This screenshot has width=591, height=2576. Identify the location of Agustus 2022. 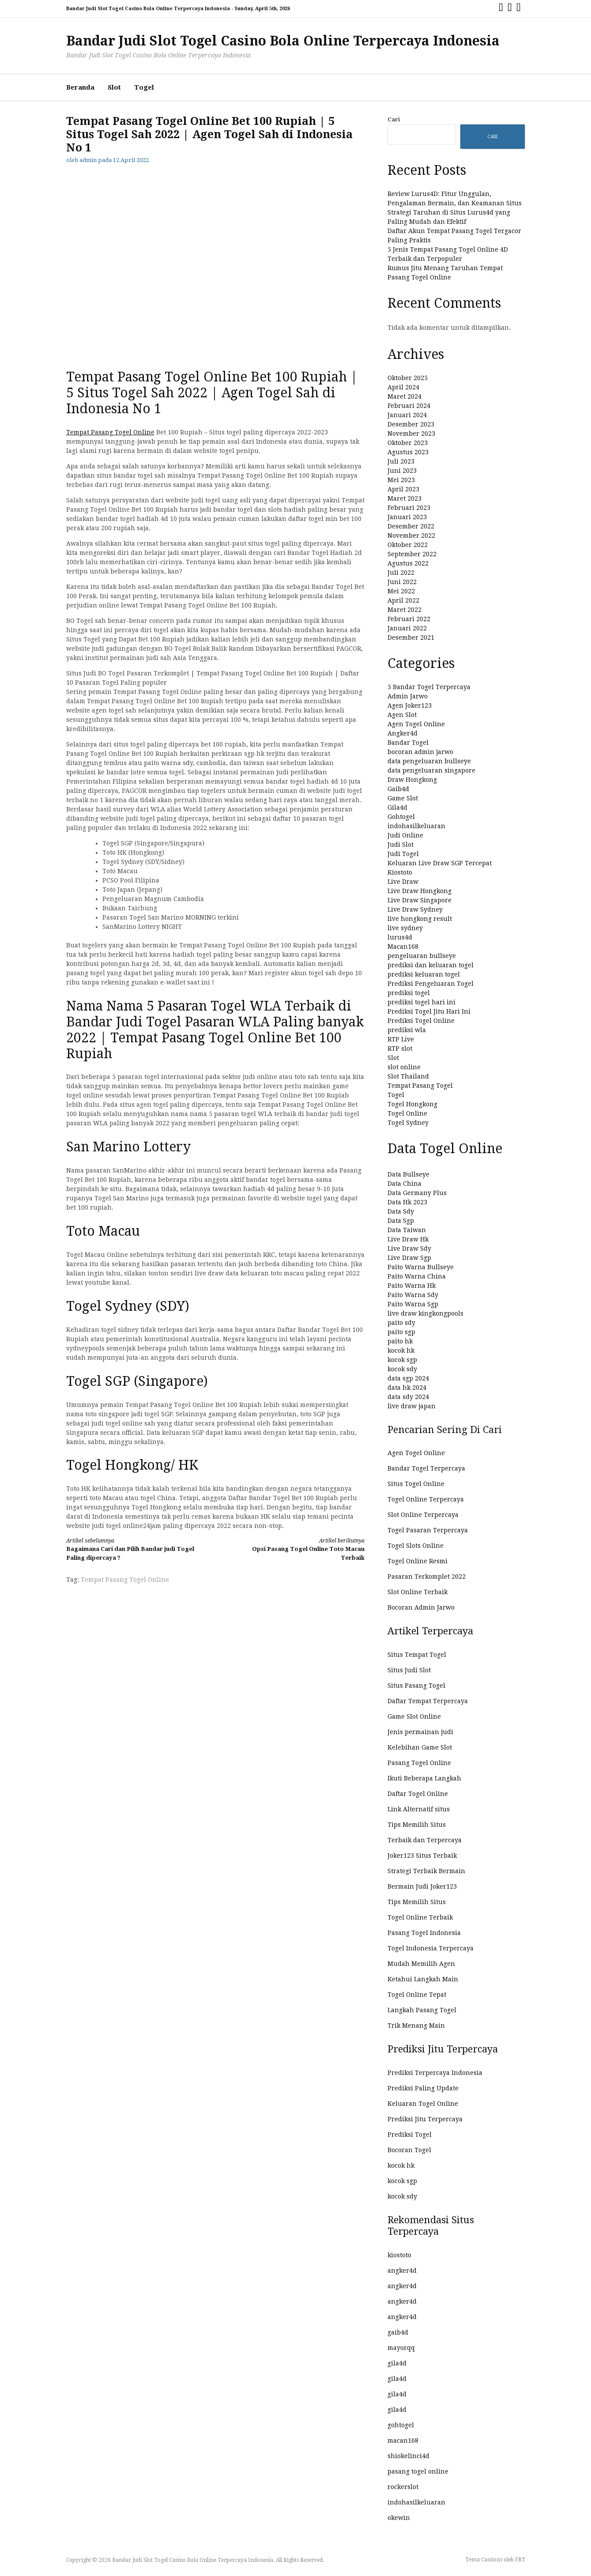
(408, 563).